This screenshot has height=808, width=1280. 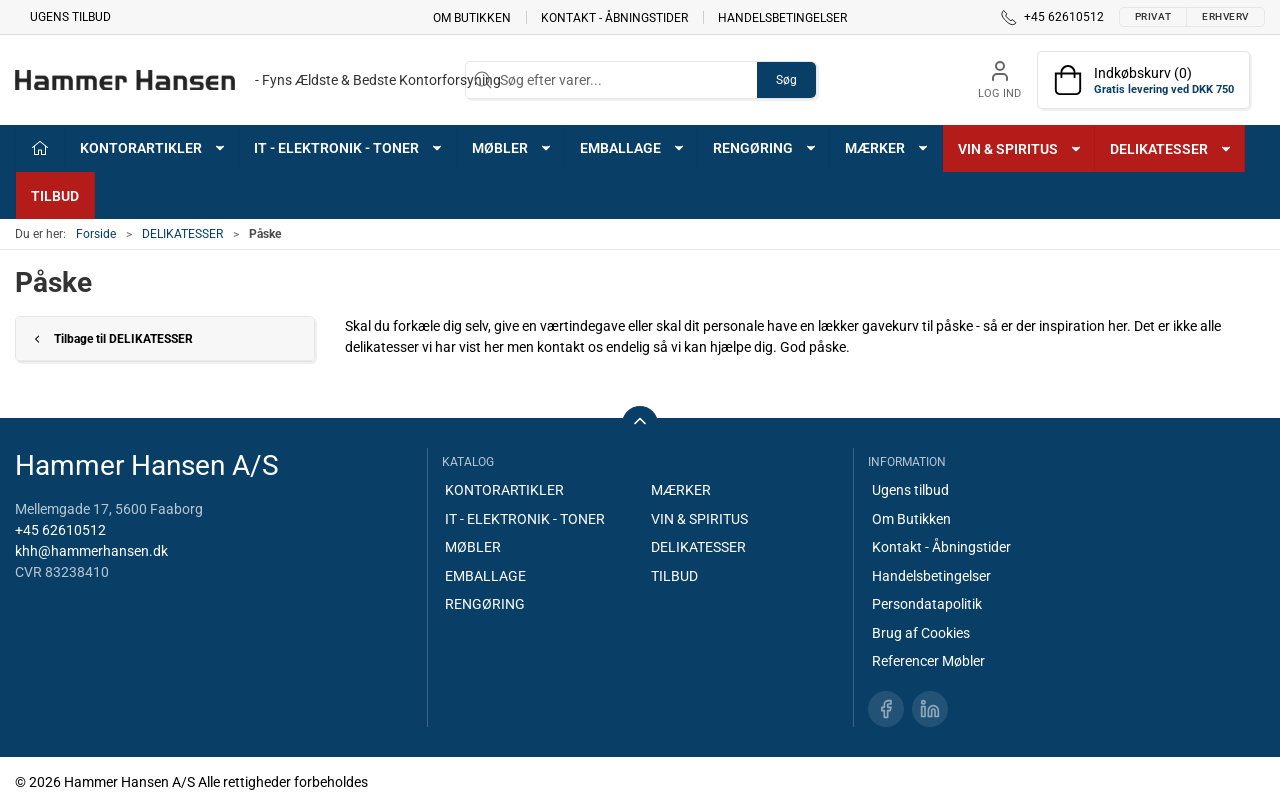 What do you see at coordinates (512, 148) in the screenshot?
I see `MØBLER [button]` at bounding box center [512, 148].